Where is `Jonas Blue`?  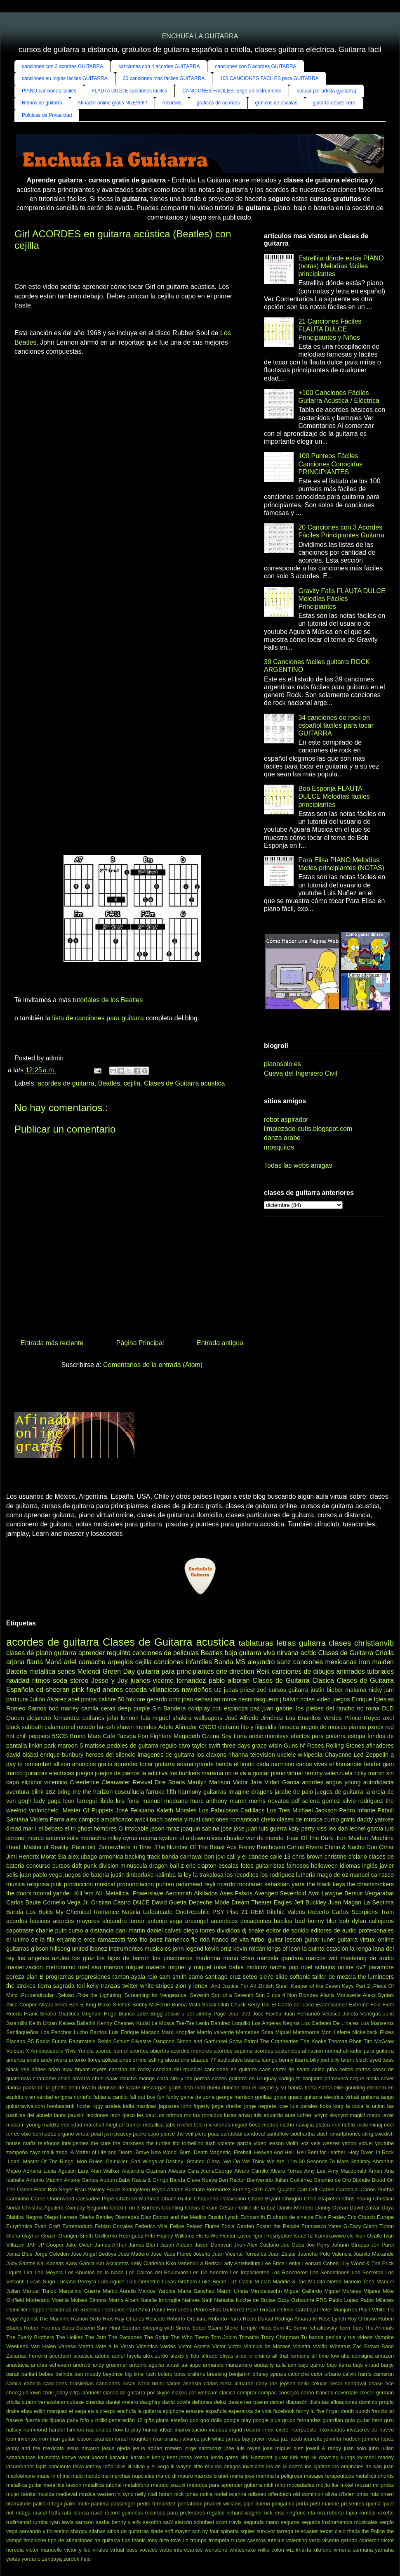 Jonas Blue is located at coordinates (19, 2254).